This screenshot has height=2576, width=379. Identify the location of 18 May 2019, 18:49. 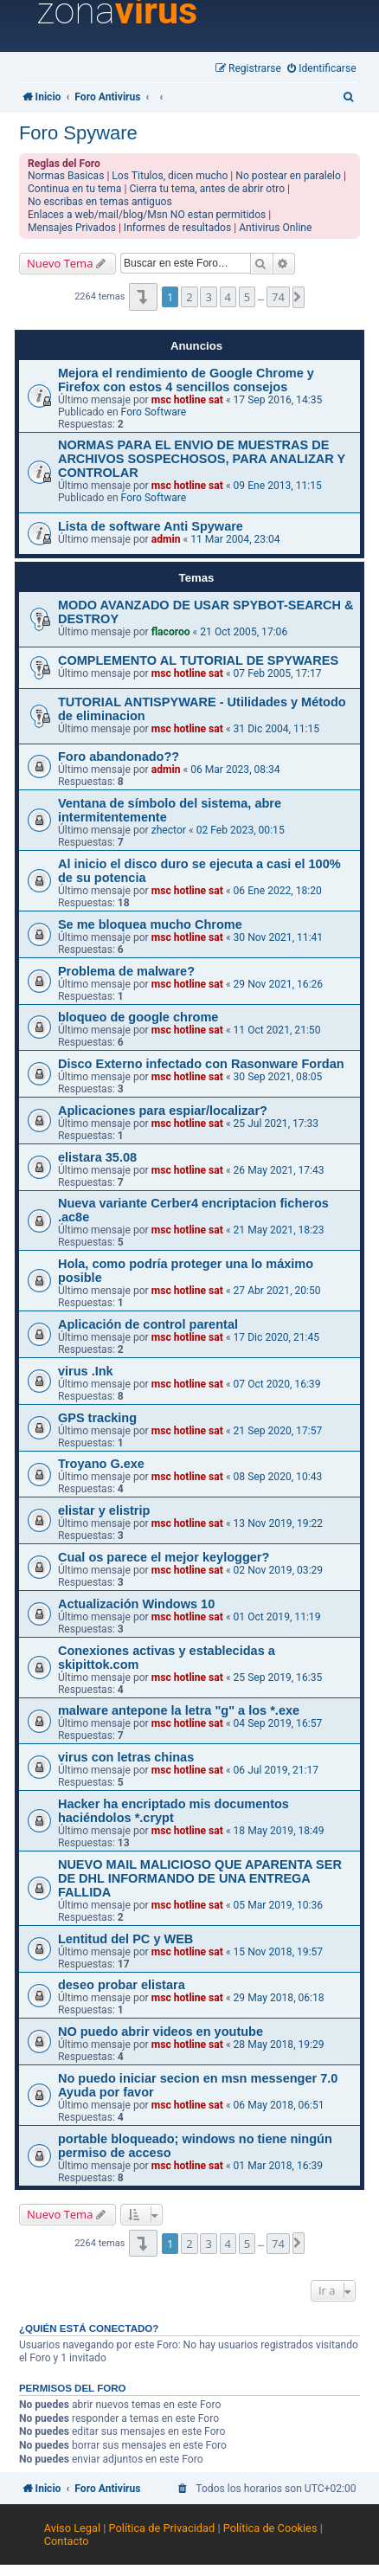
(279, 1831).